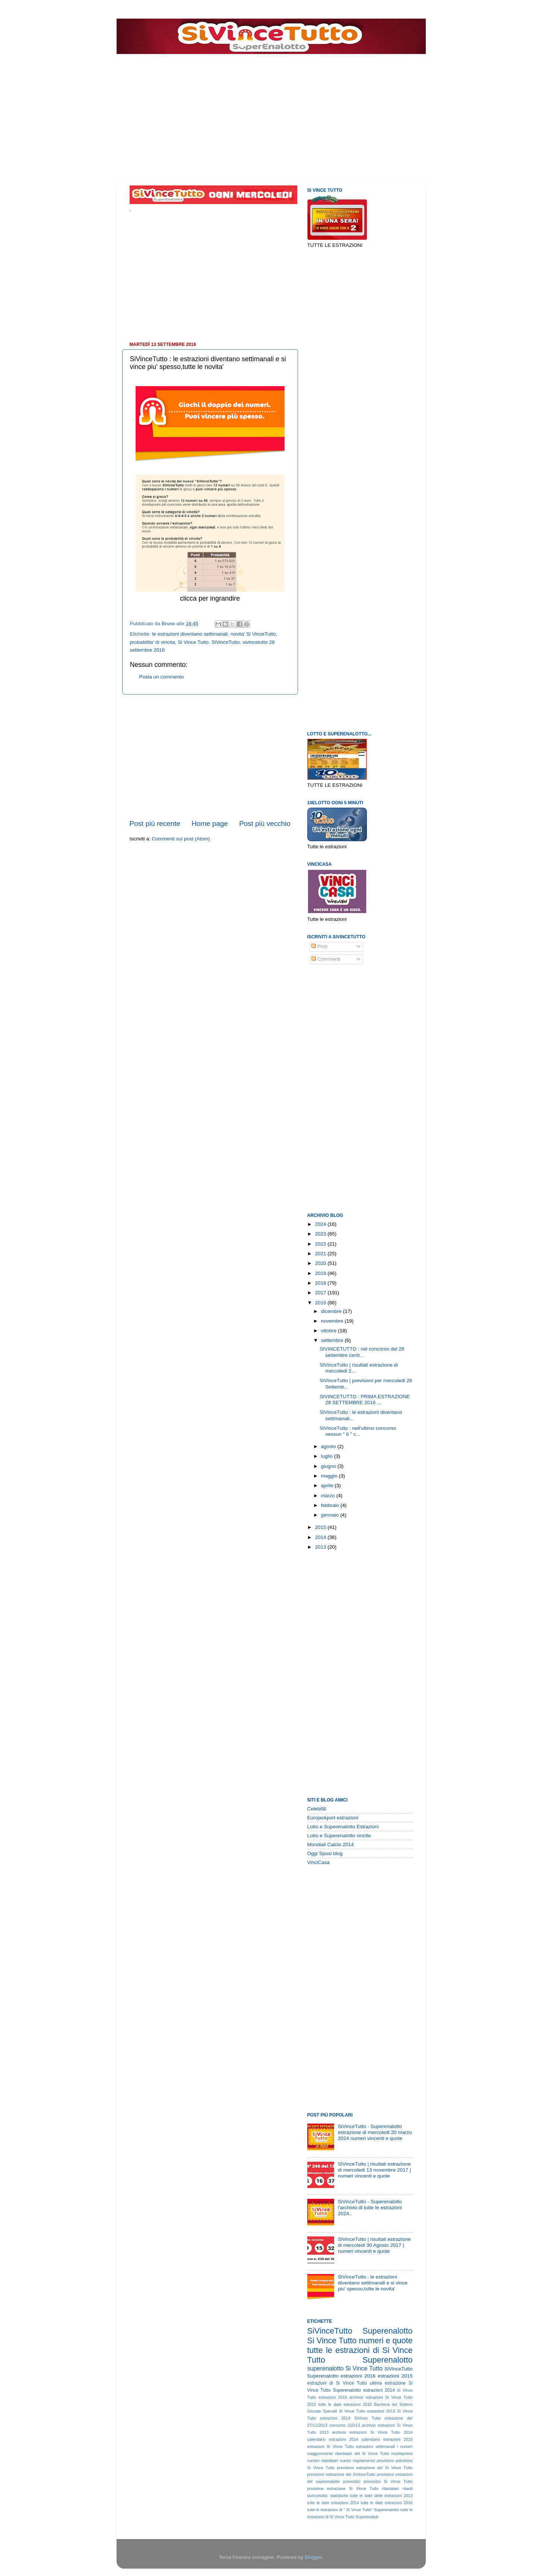  Describe the element at coordinates (343, 2488) in the screenshot. I see `prossima estrazione Si Vince Tutto` at that location.